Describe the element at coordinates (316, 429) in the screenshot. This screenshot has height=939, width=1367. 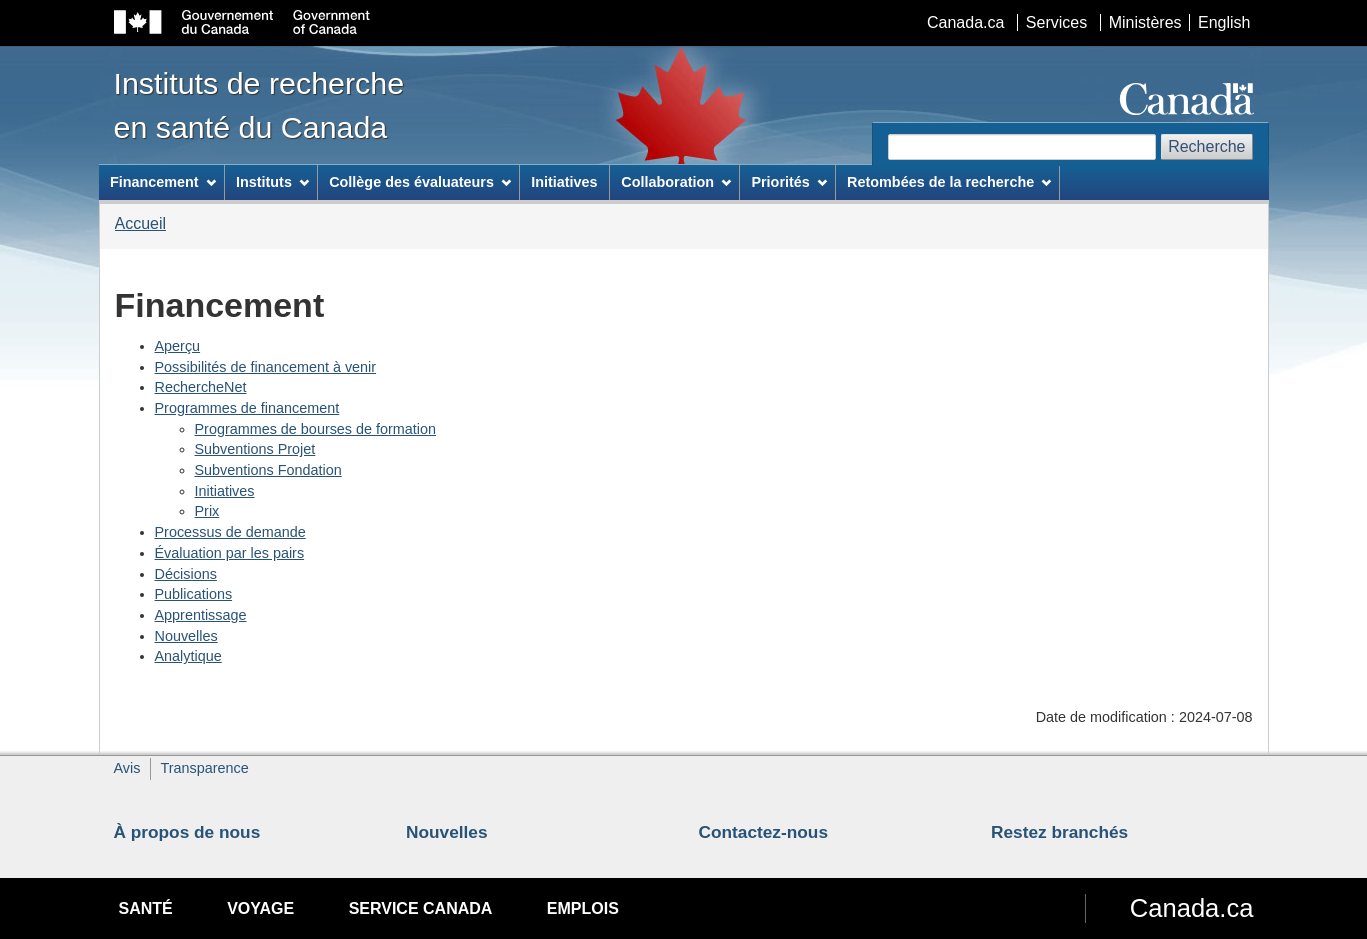
I see `Programmes de bourses de formation` at that location.